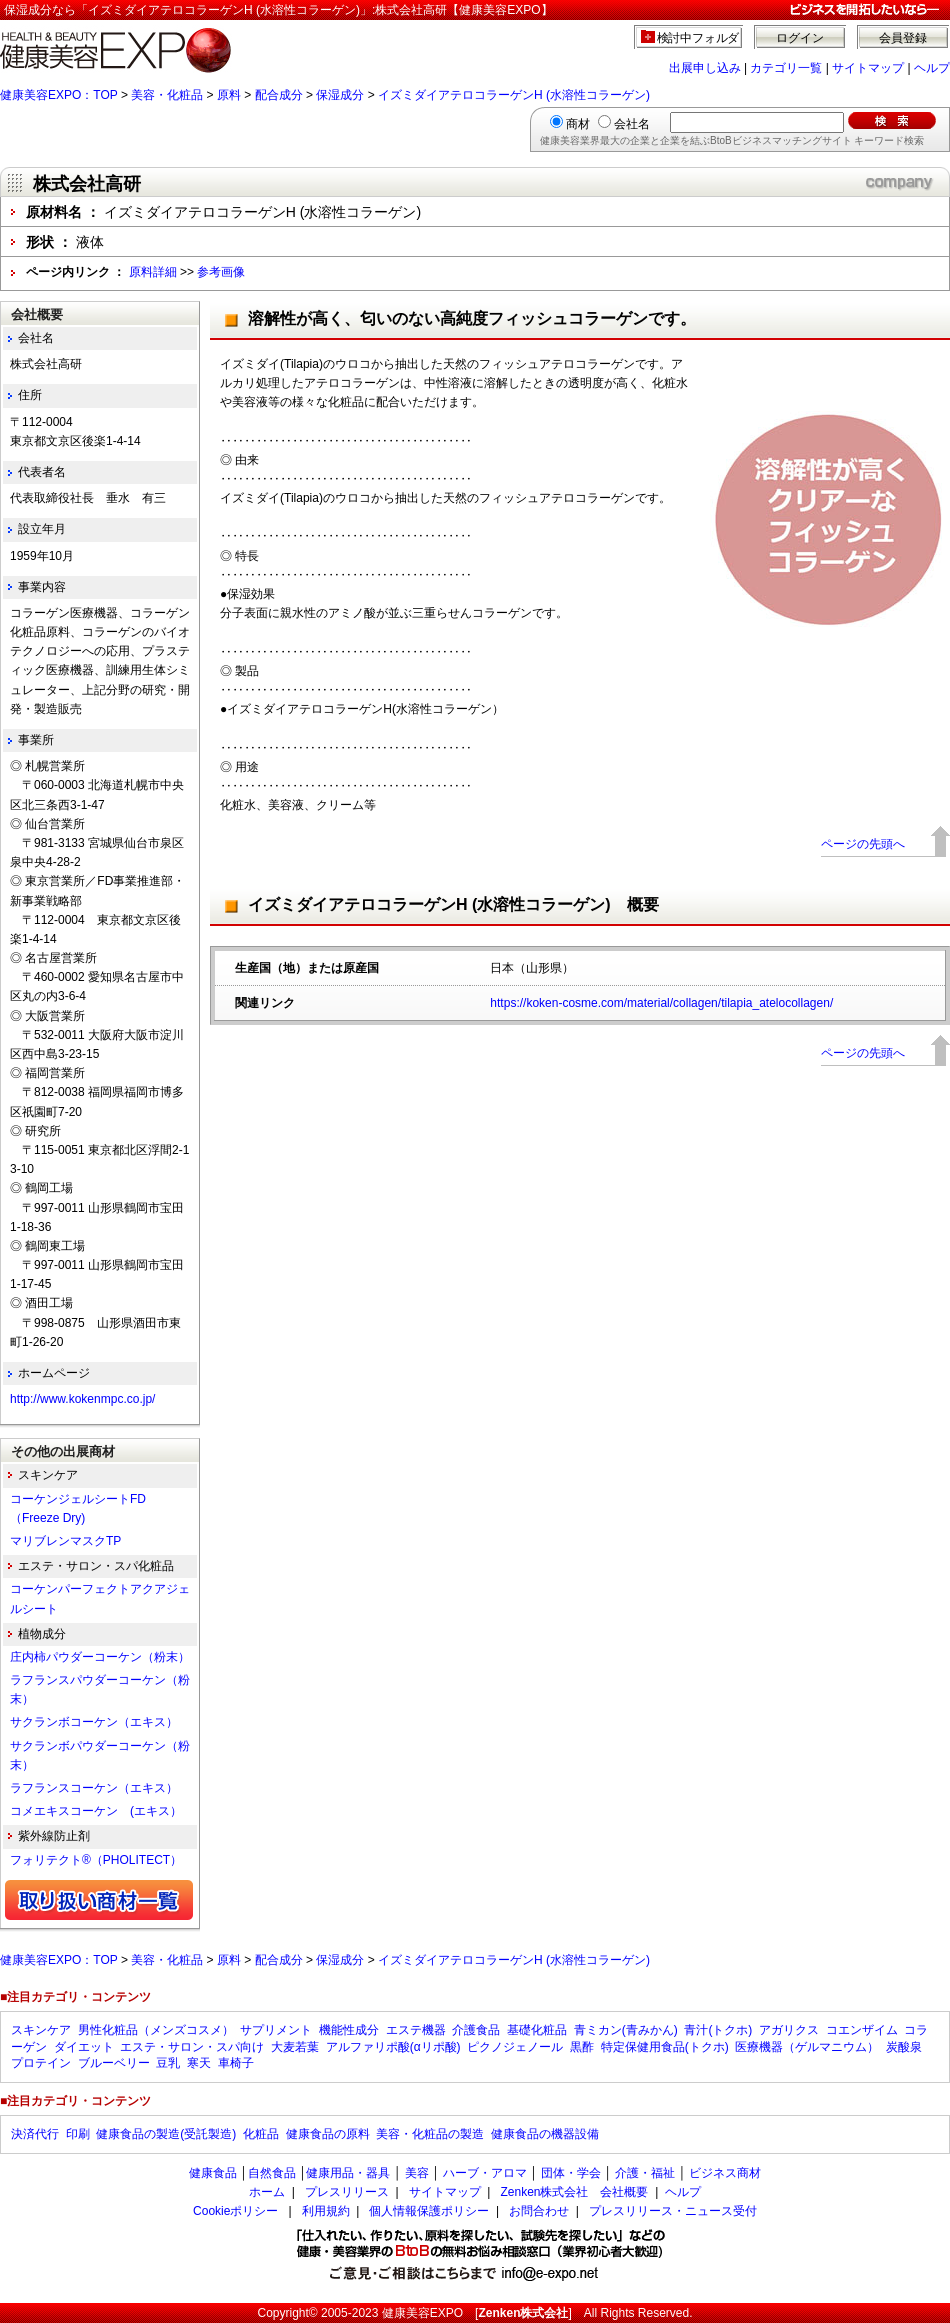 This screenshot has width=950, height=2323. Describe the element at coordinates (261, 2134) in the screenshot. I see `化粧品` at that location.